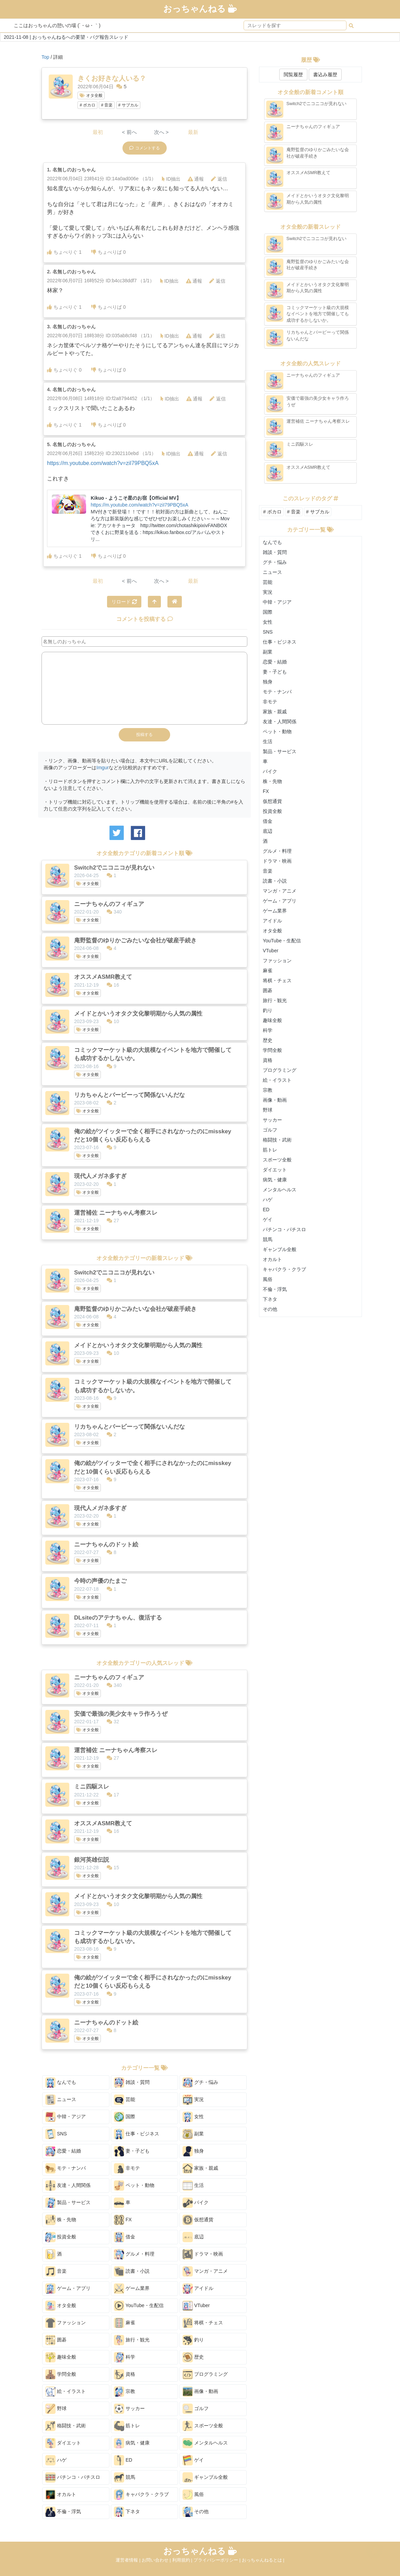 The height and width of the screenshot is (2576, 400). Describe the element at coordinates (193, 2237) in the screenshot. I see `底辺` at that location.